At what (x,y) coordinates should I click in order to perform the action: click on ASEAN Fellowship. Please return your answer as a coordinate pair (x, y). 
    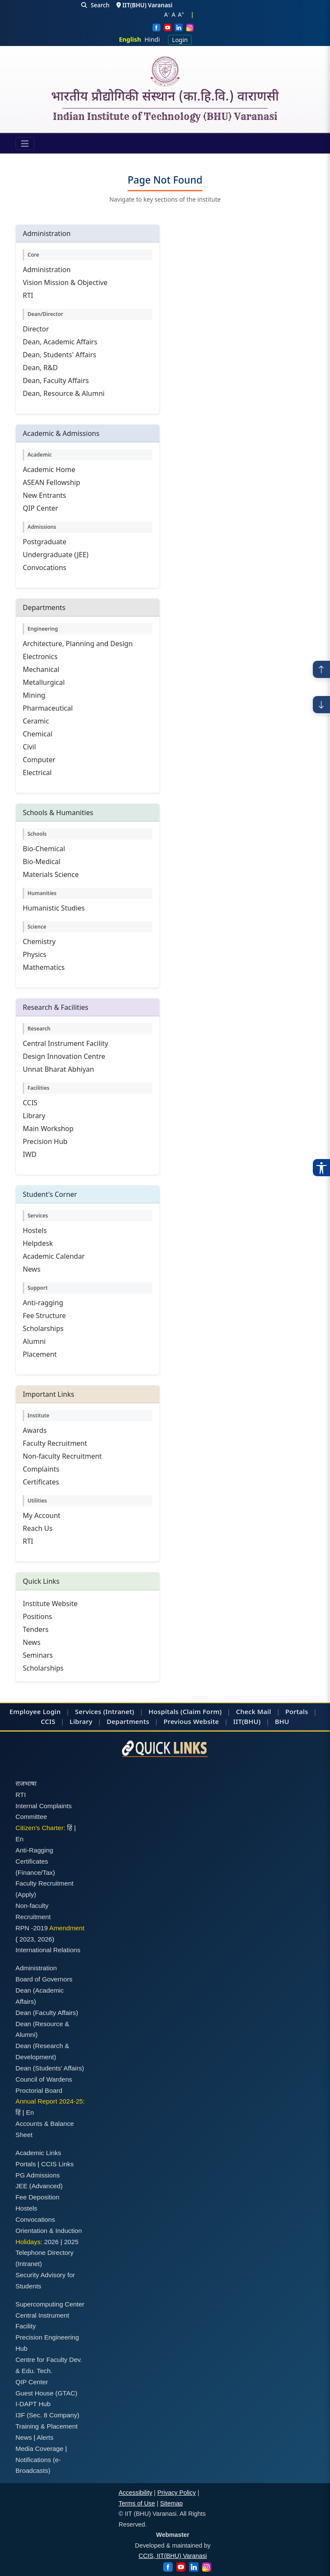
    Looking at the image, I should click on (51, 482).